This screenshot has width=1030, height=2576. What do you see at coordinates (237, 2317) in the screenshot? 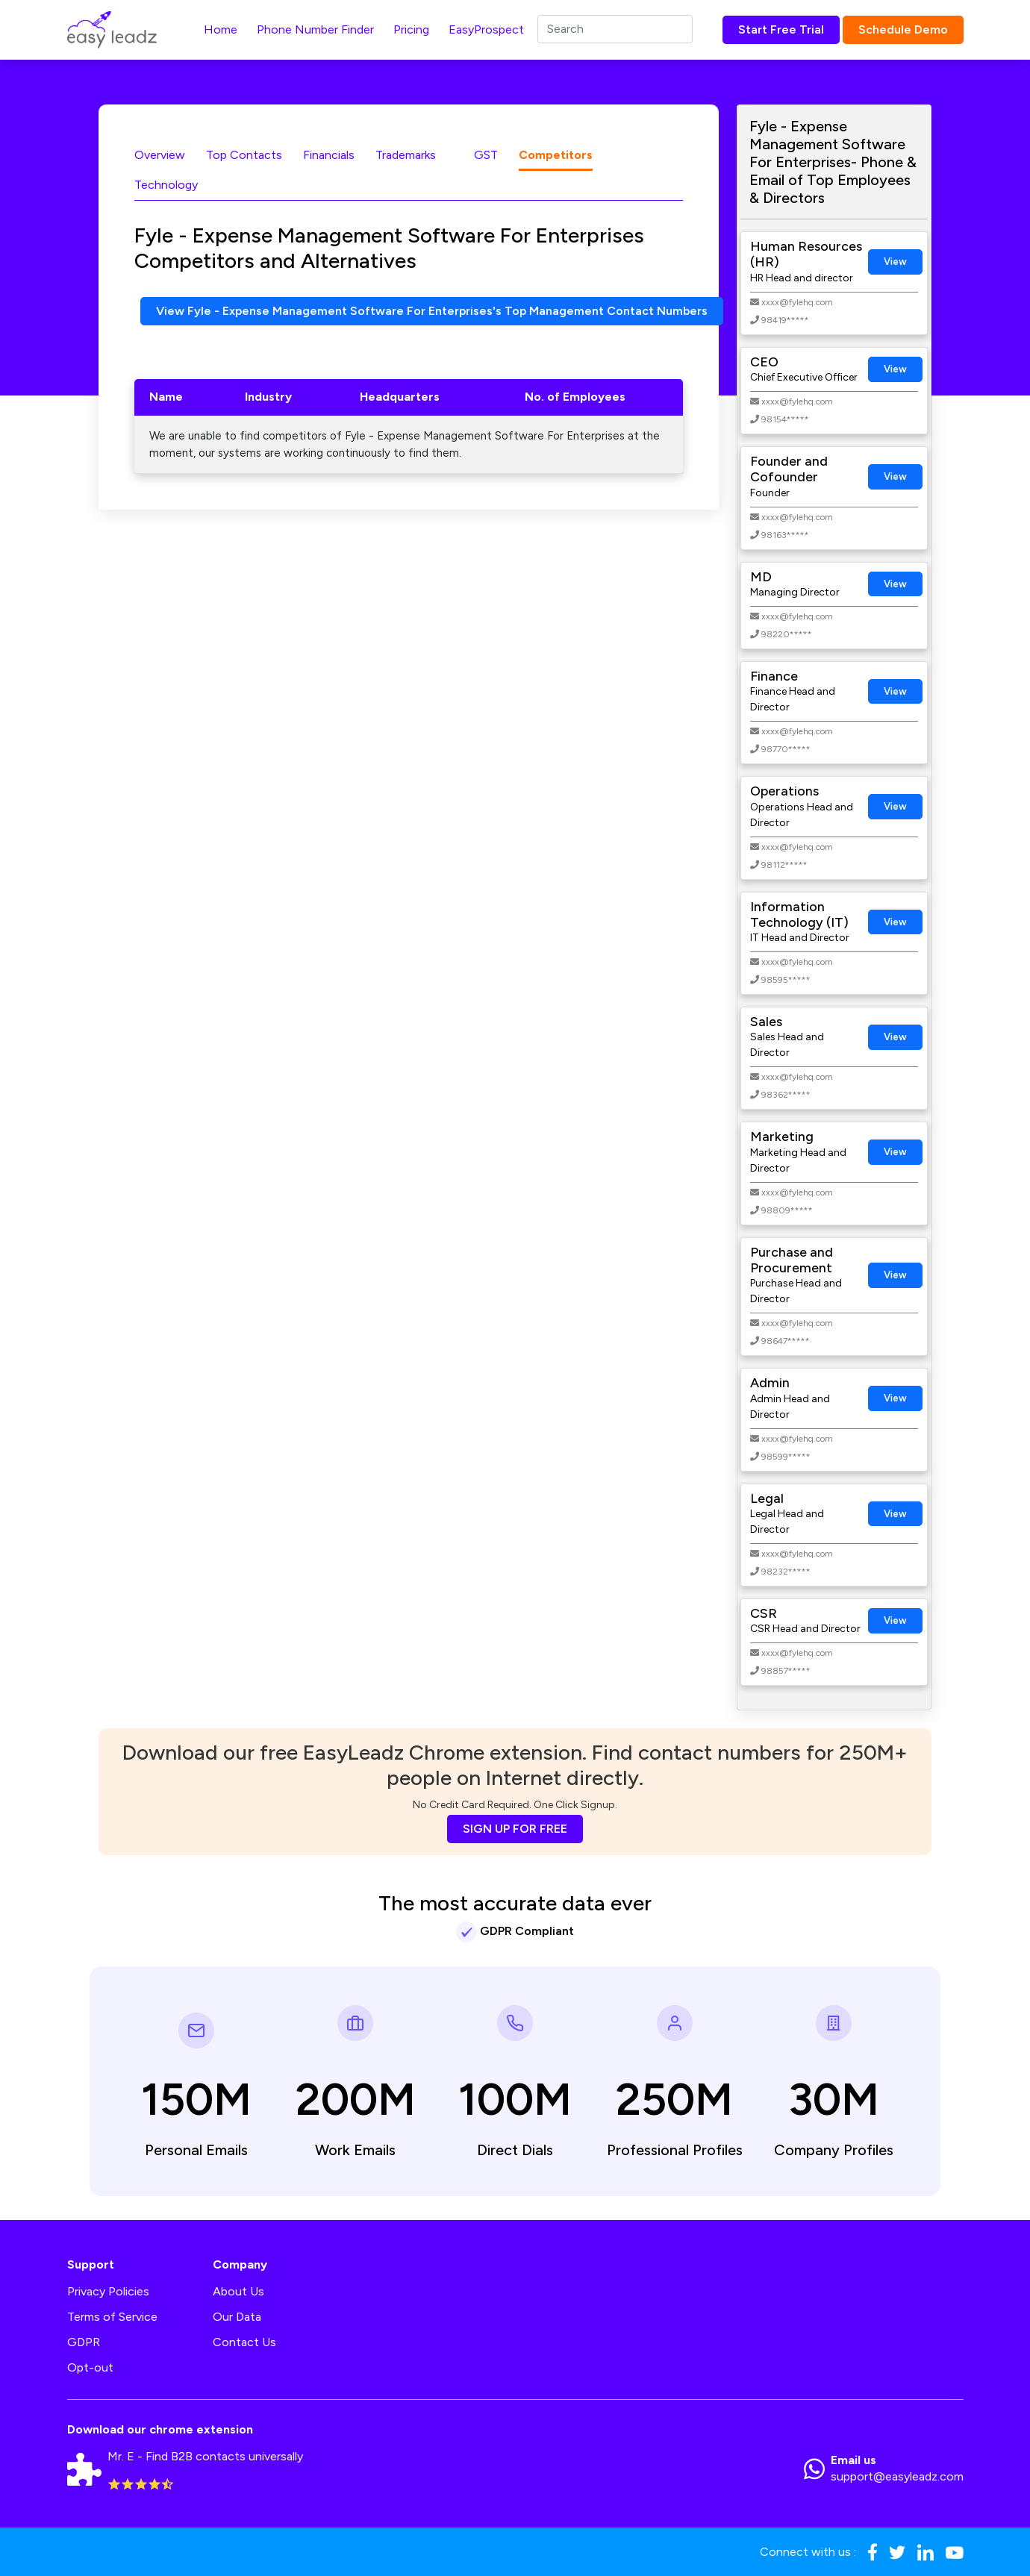
I see `Our Data` at bounding box center [237, 2317].